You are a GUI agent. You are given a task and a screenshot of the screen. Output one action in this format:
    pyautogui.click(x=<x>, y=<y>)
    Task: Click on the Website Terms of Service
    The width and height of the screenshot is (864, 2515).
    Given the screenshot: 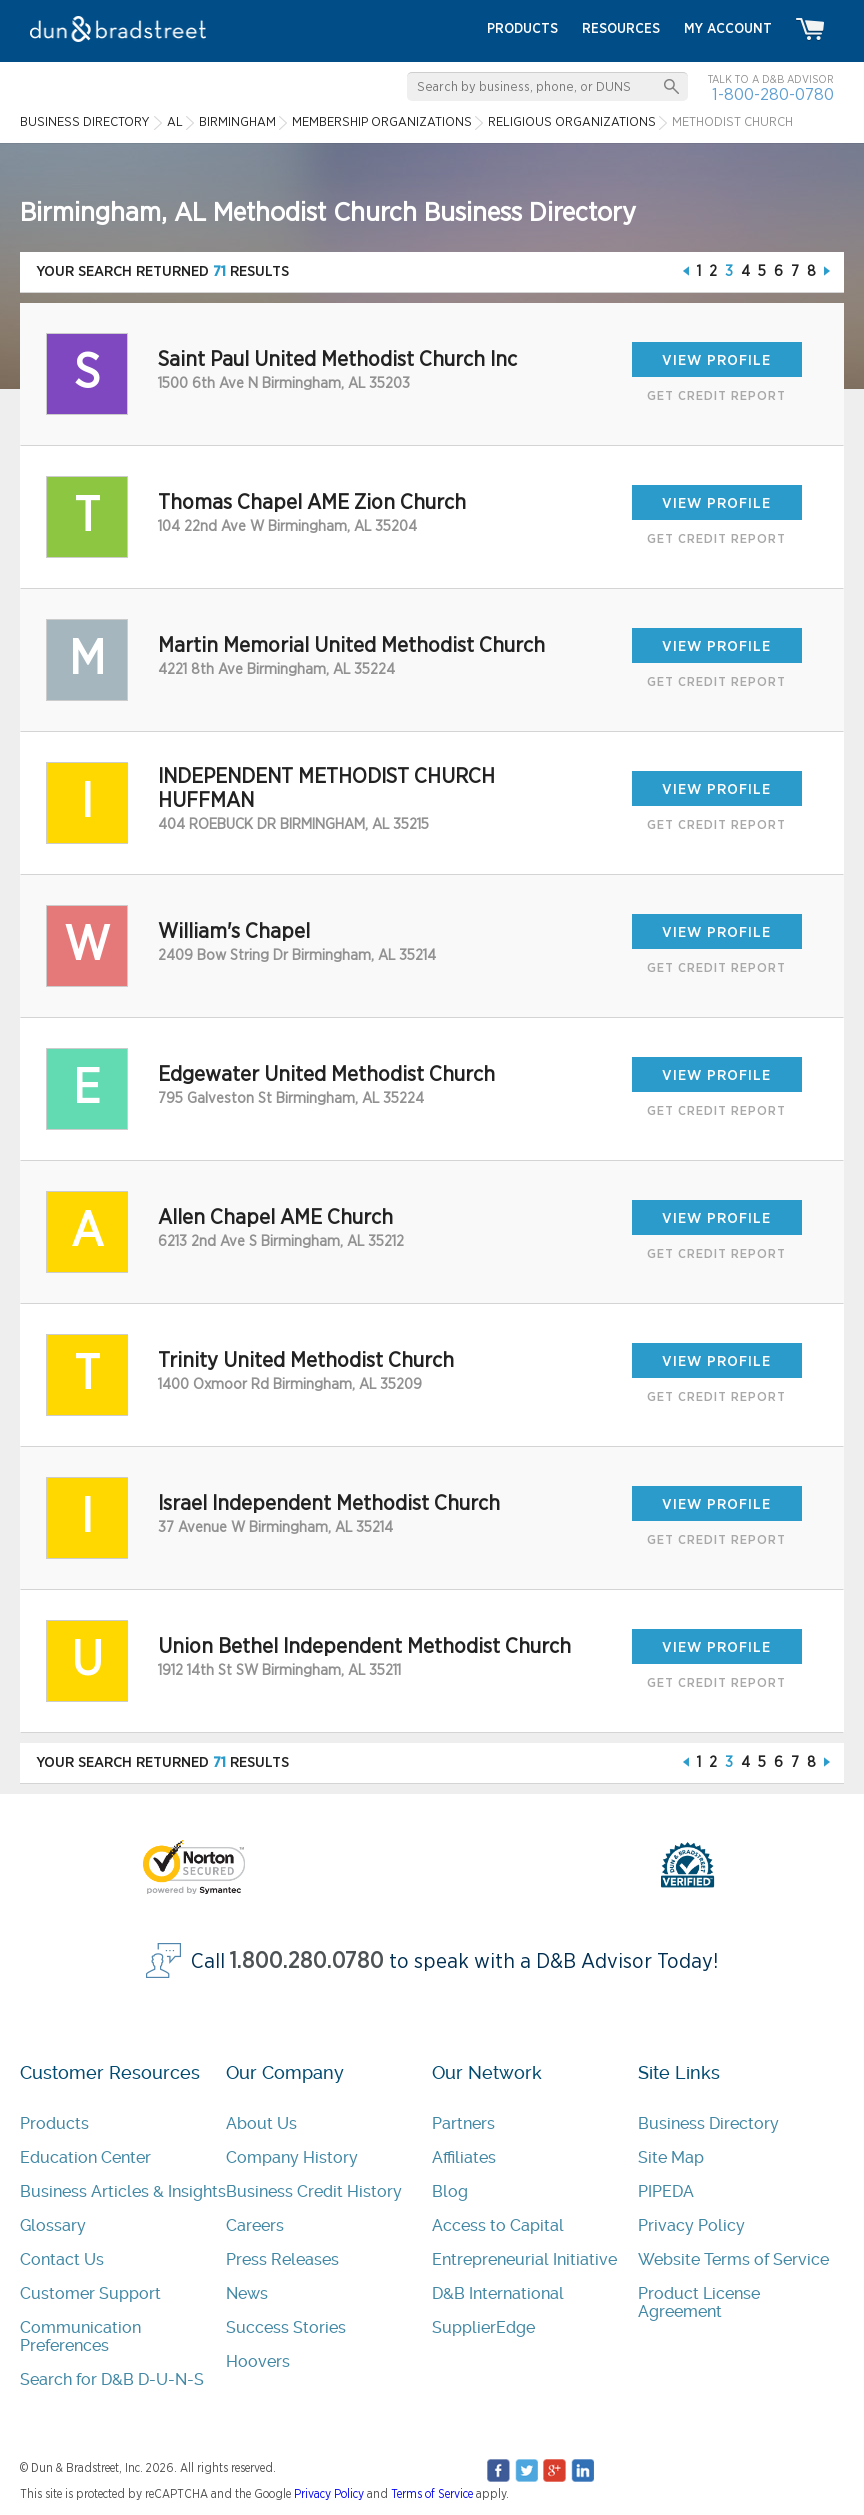 What is the action you would take?
    pyautogui.click(x=733, y=2259)
    